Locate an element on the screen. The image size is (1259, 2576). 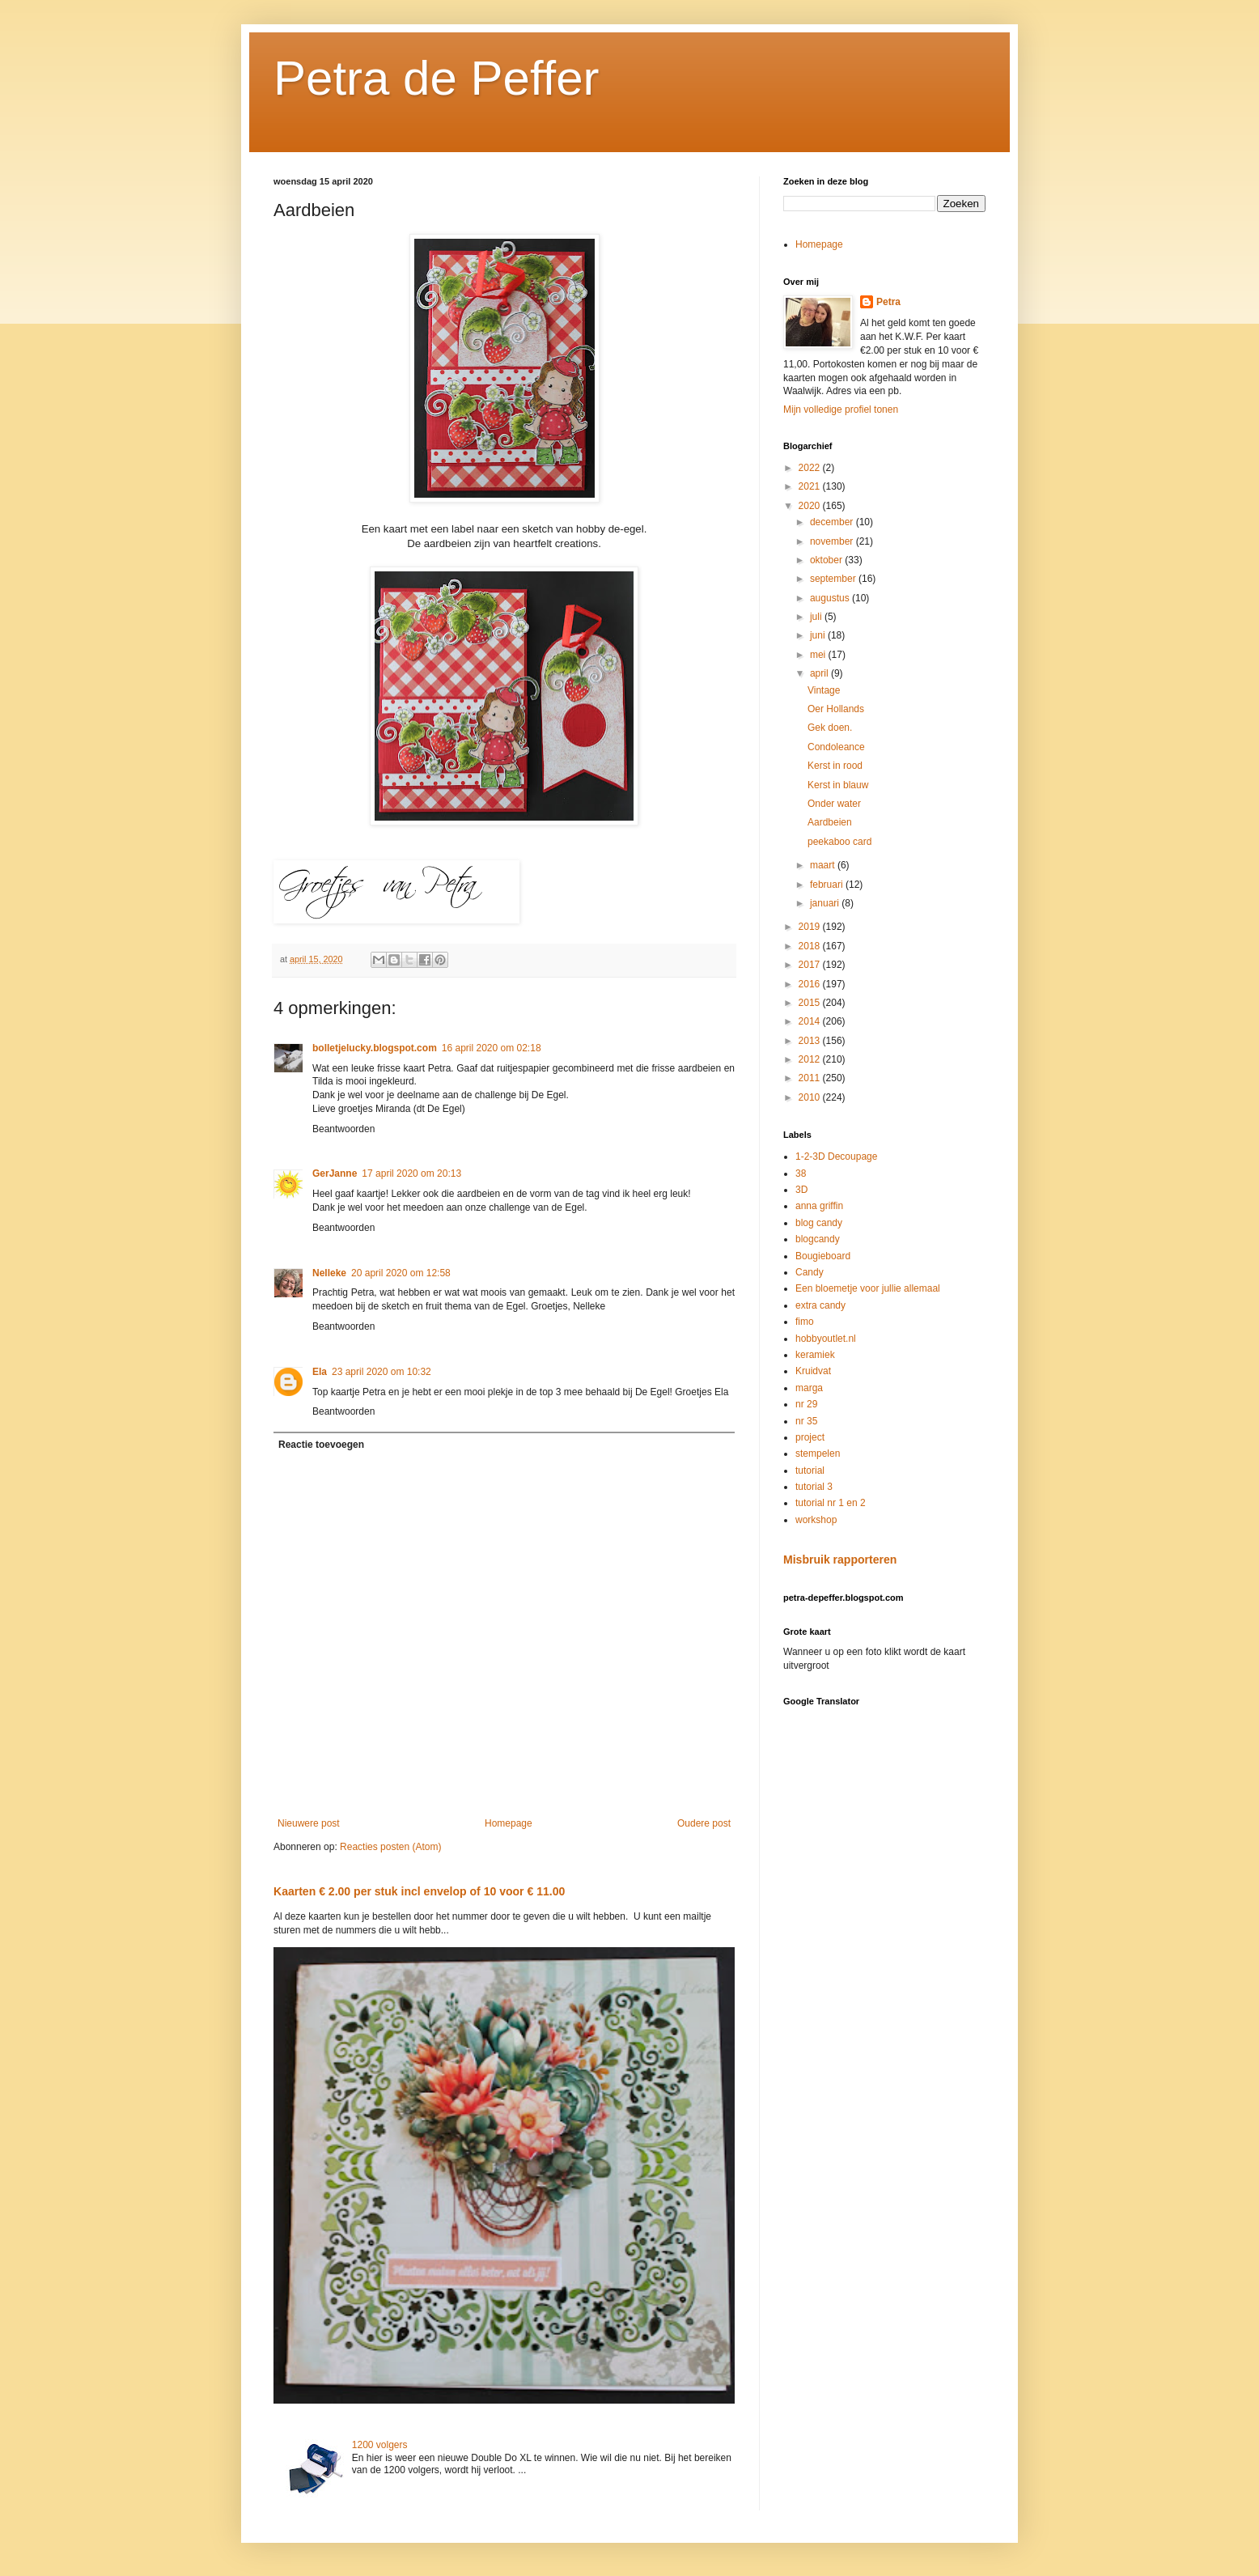
Aardbeien is located at coordinates (830, 822).